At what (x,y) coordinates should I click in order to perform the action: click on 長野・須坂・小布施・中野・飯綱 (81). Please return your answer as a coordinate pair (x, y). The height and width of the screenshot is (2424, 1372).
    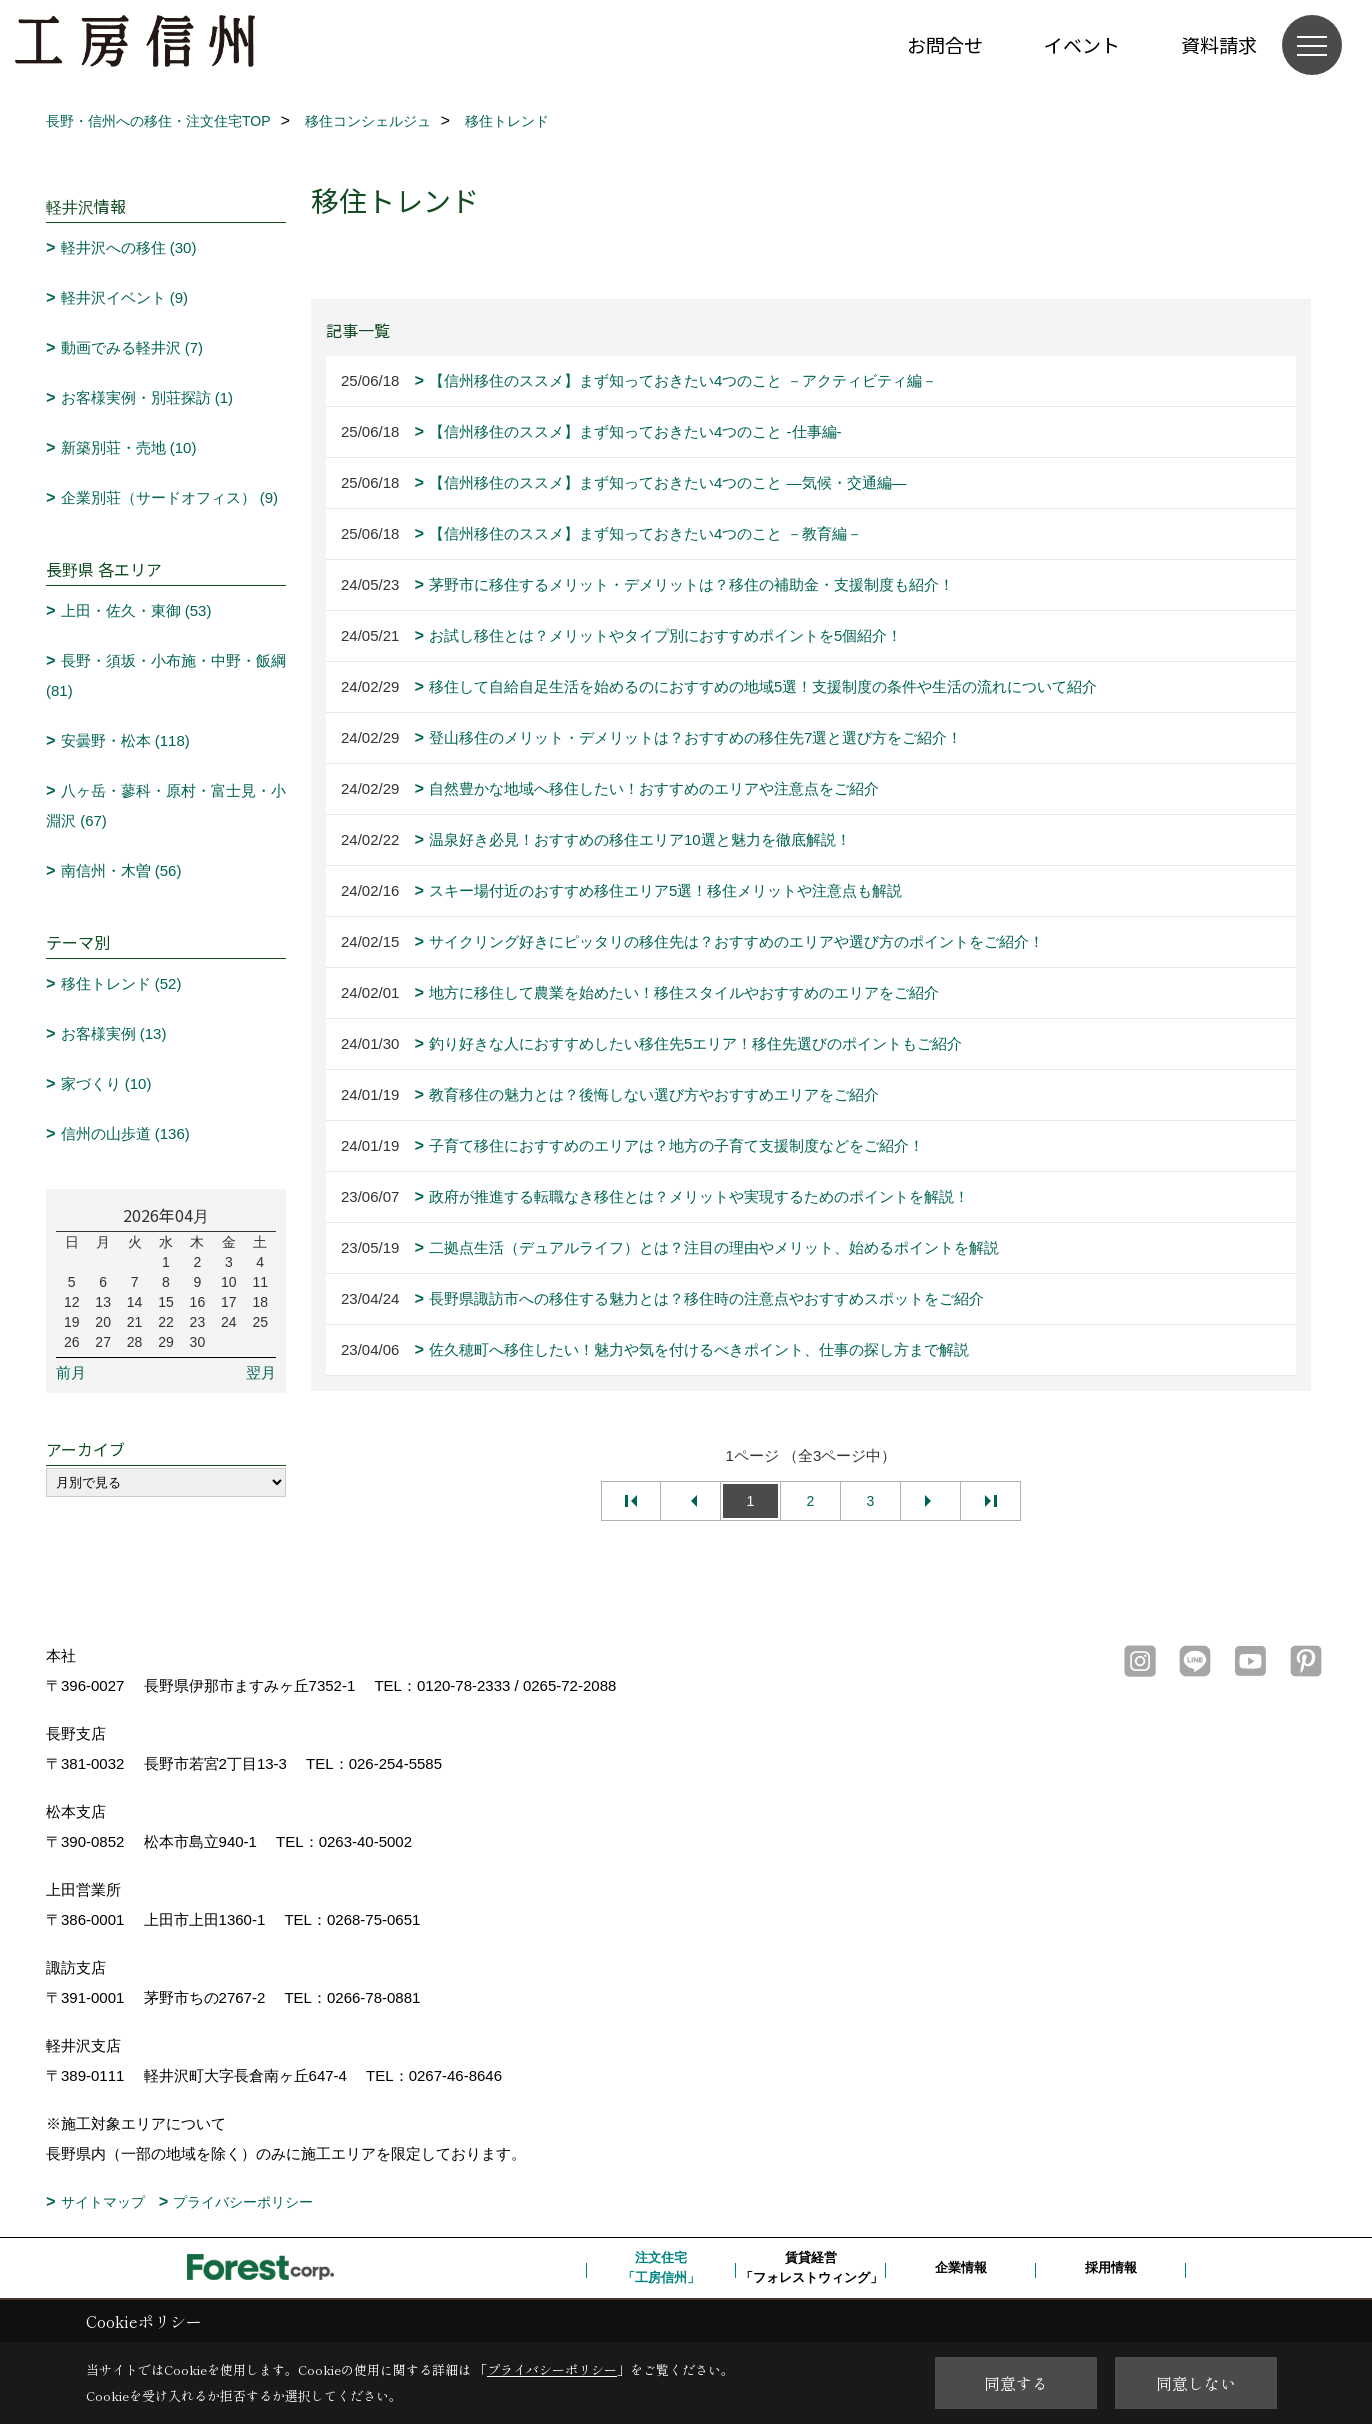
    Looking at the image, I should click on (166, 675).